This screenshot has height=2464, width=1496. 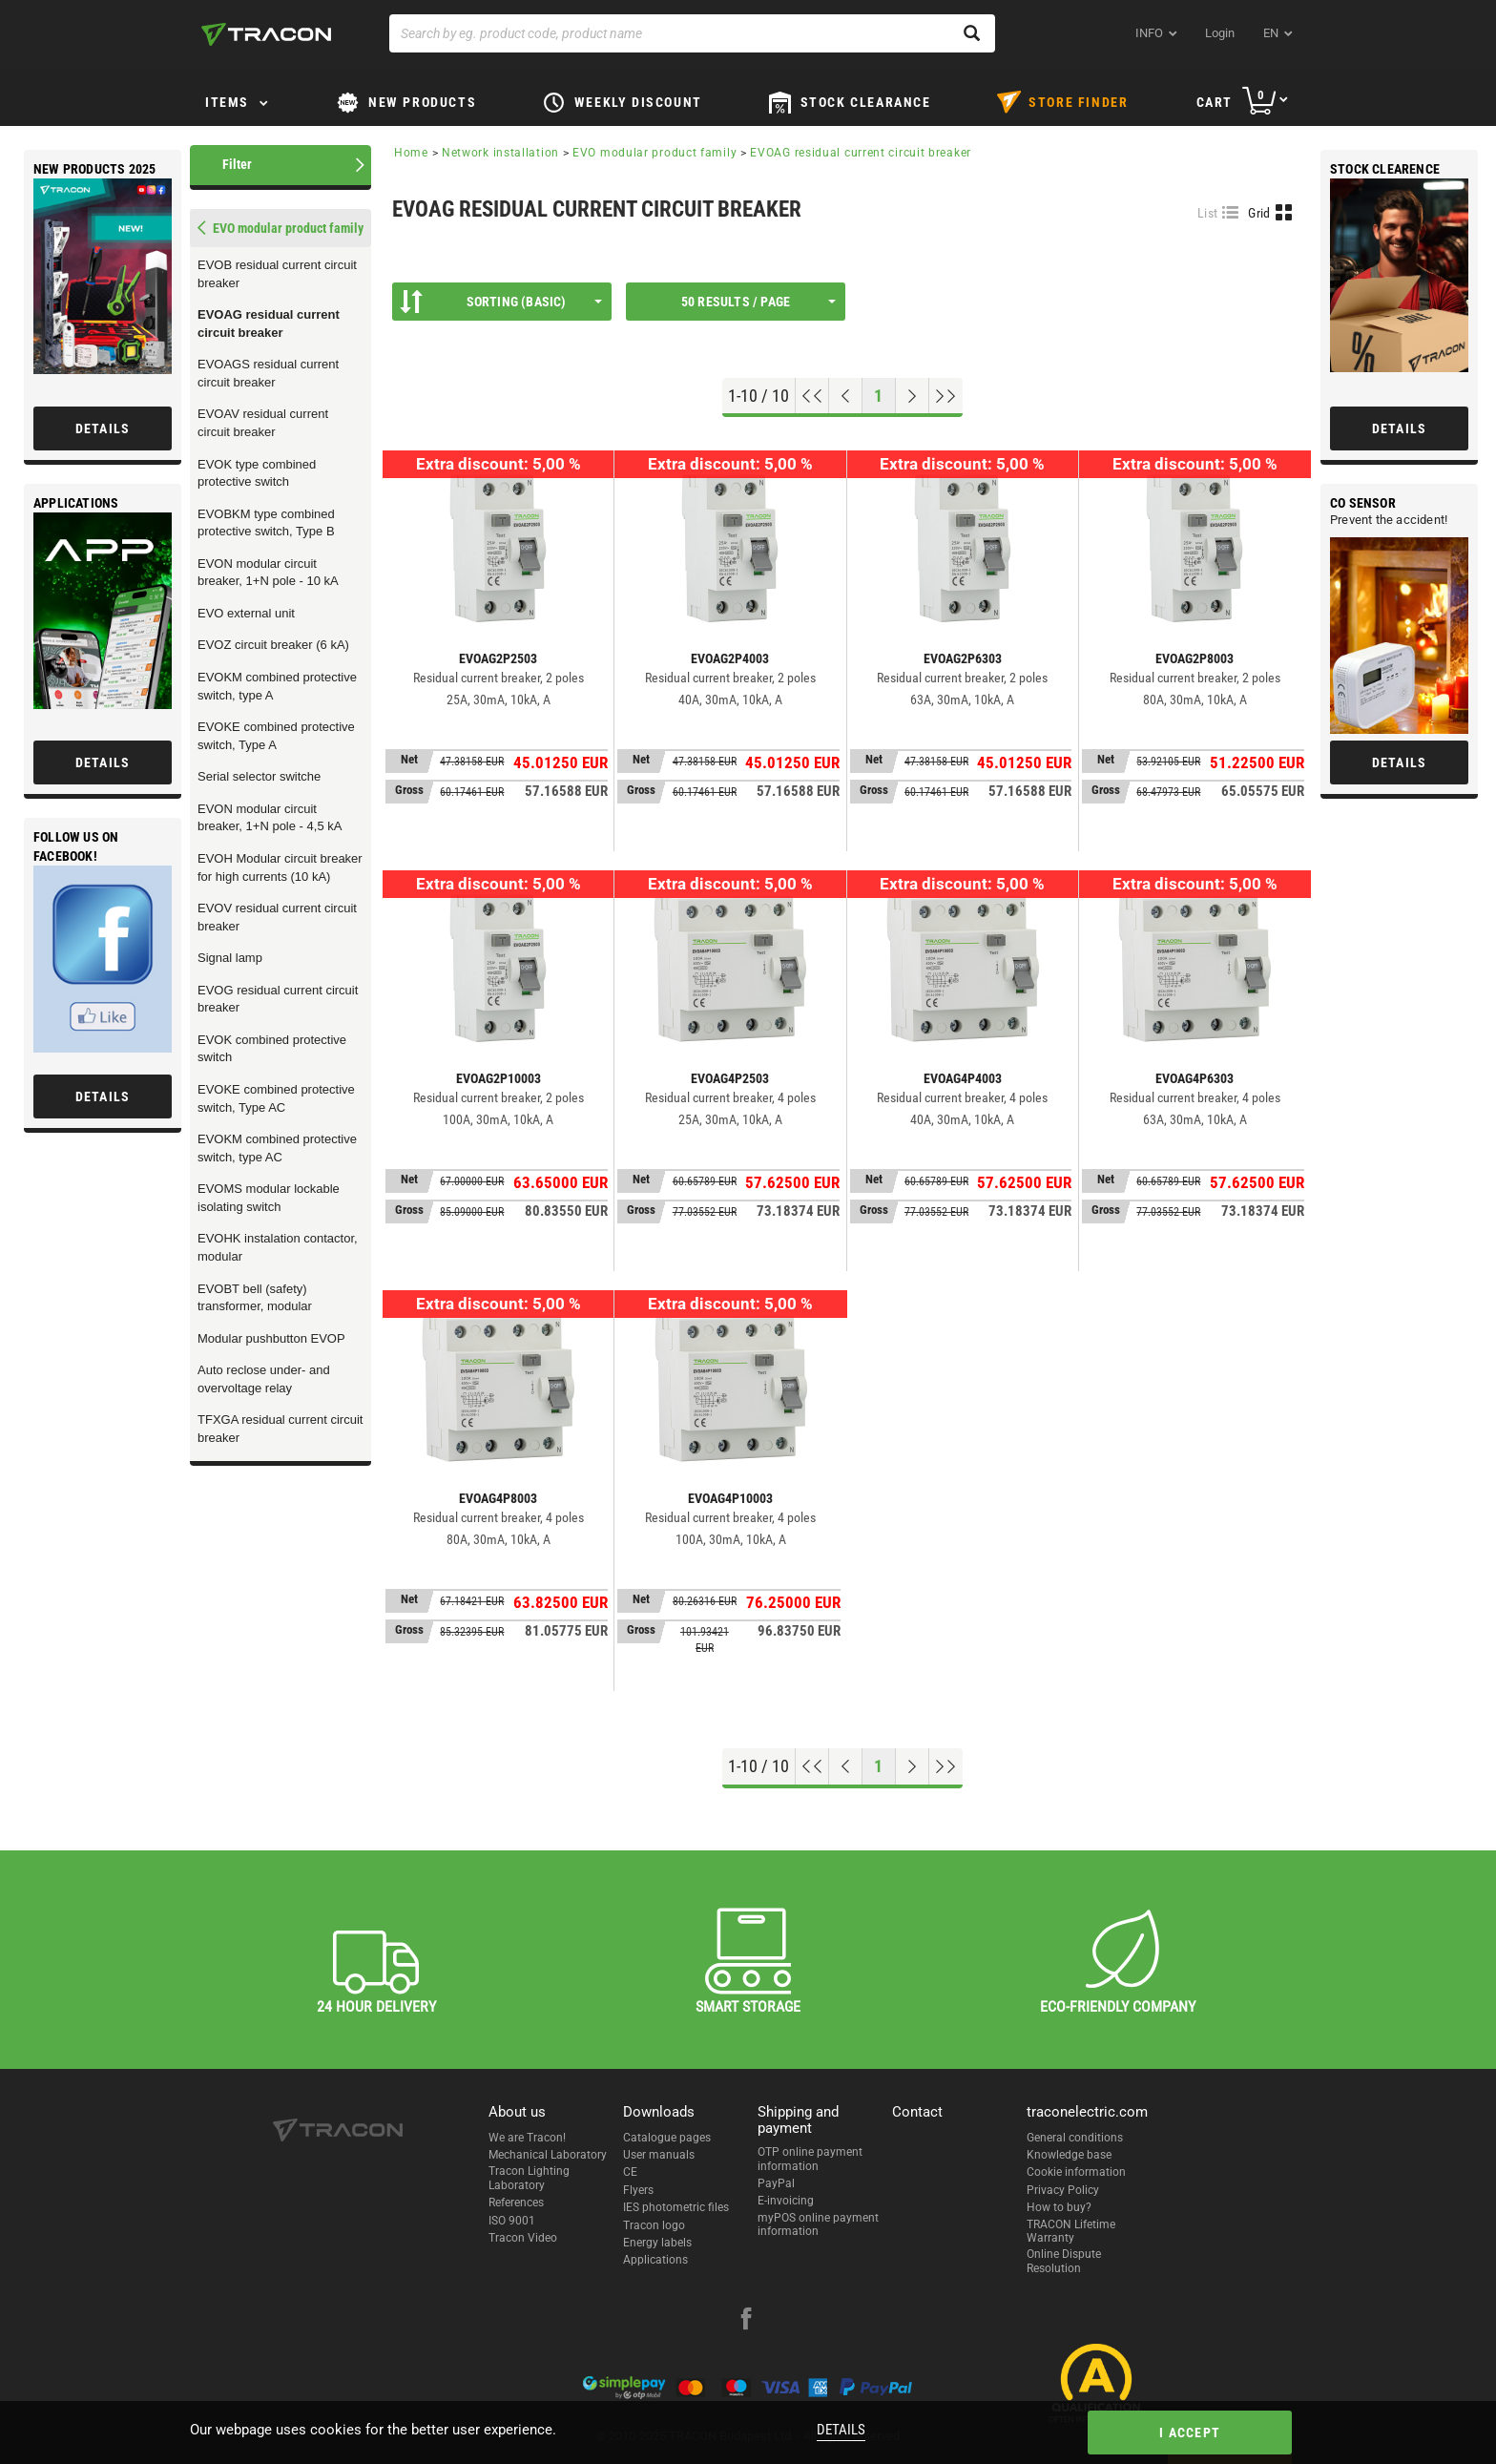 What do you see at coordinates (1220, 33) in the screenshot?
I see `Login` at bounding box center [1220, 33].